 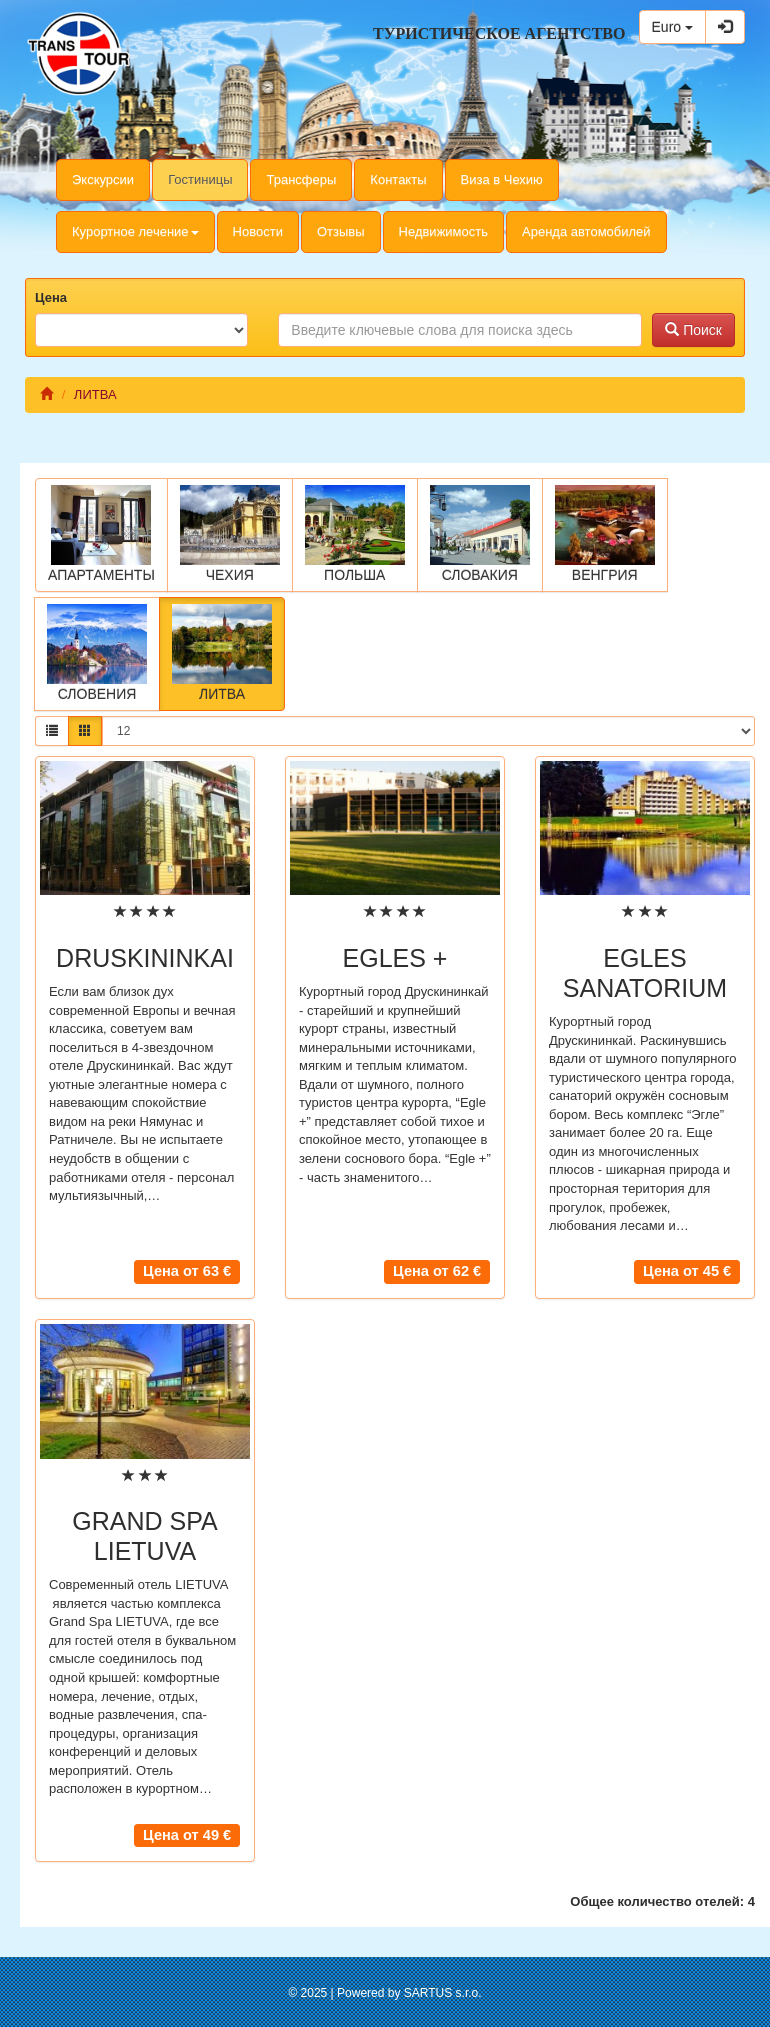 I want to click on Недвижимость, so click(x=443, y=231).